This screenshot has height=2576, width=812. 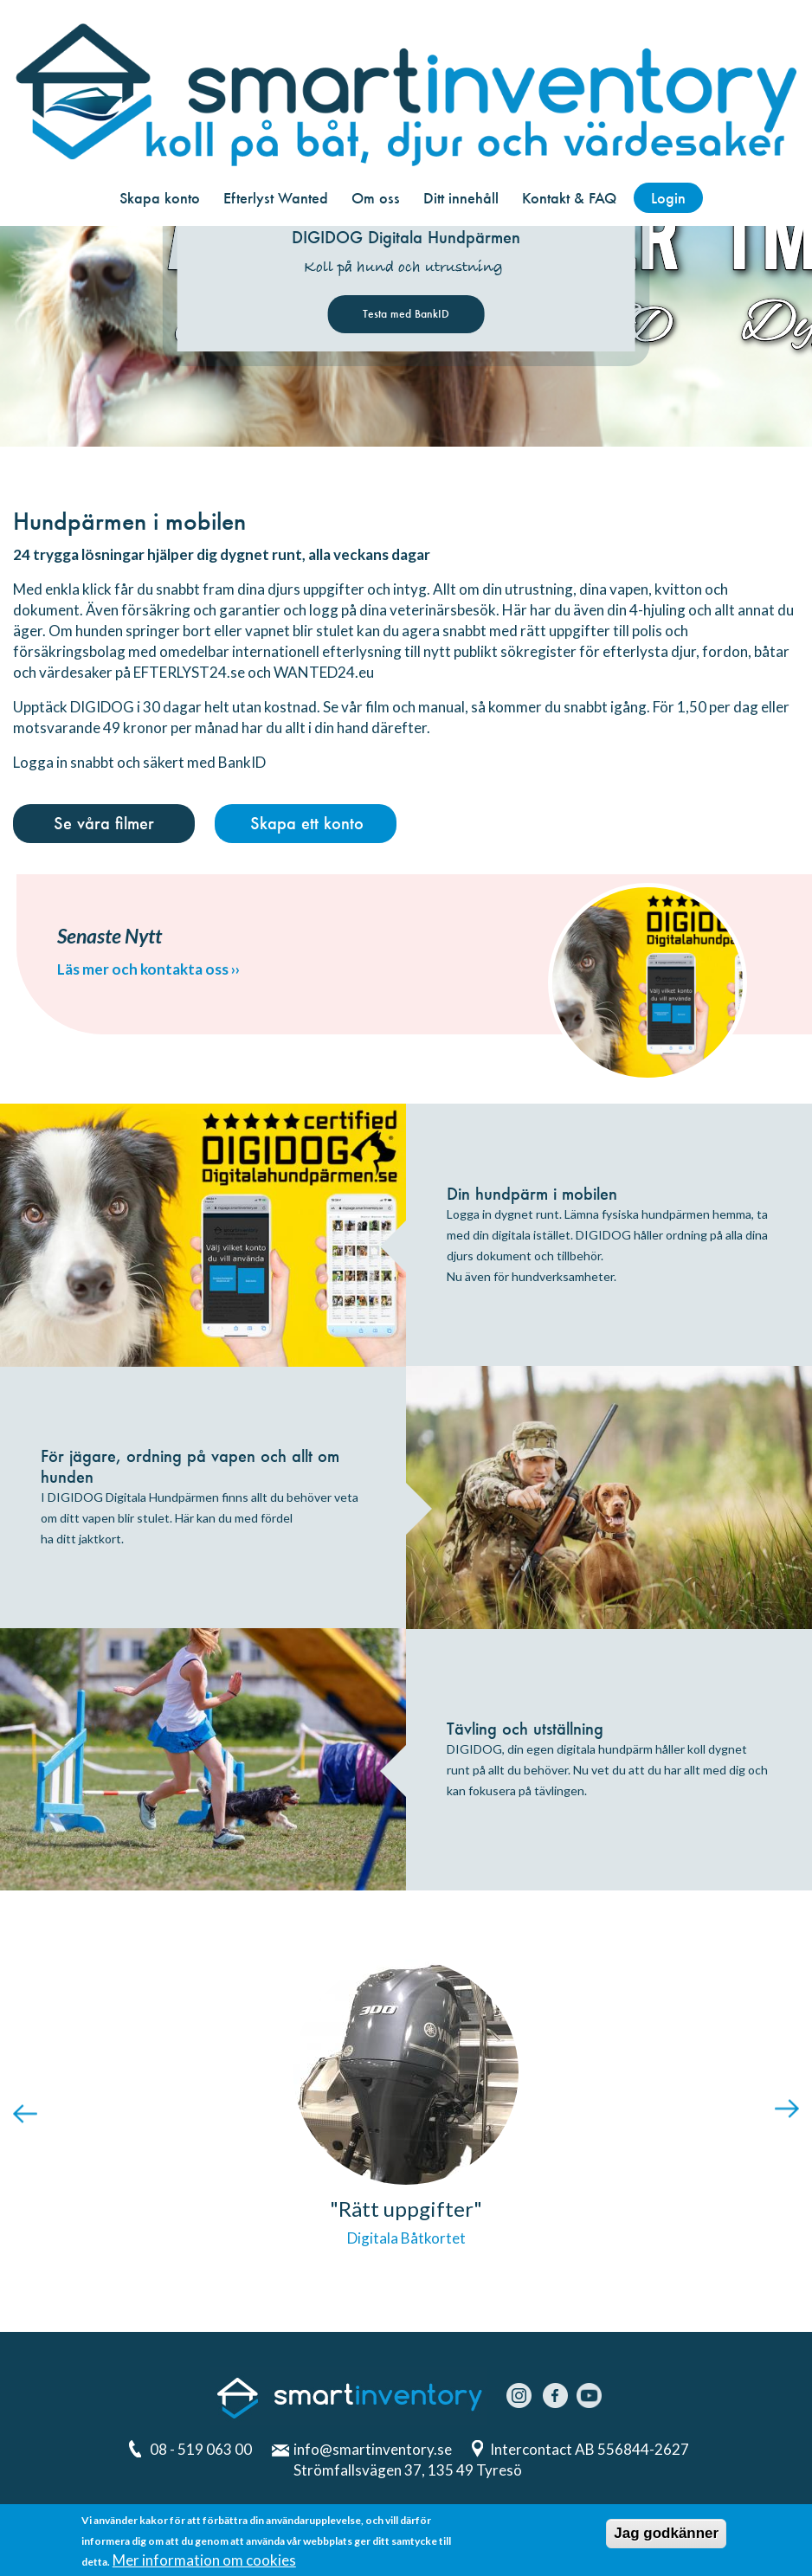 What do you see at coordinates (372, 2449) in the screenshot?
I see `info@smartinventory.se` at bounding box center [372, 2449].